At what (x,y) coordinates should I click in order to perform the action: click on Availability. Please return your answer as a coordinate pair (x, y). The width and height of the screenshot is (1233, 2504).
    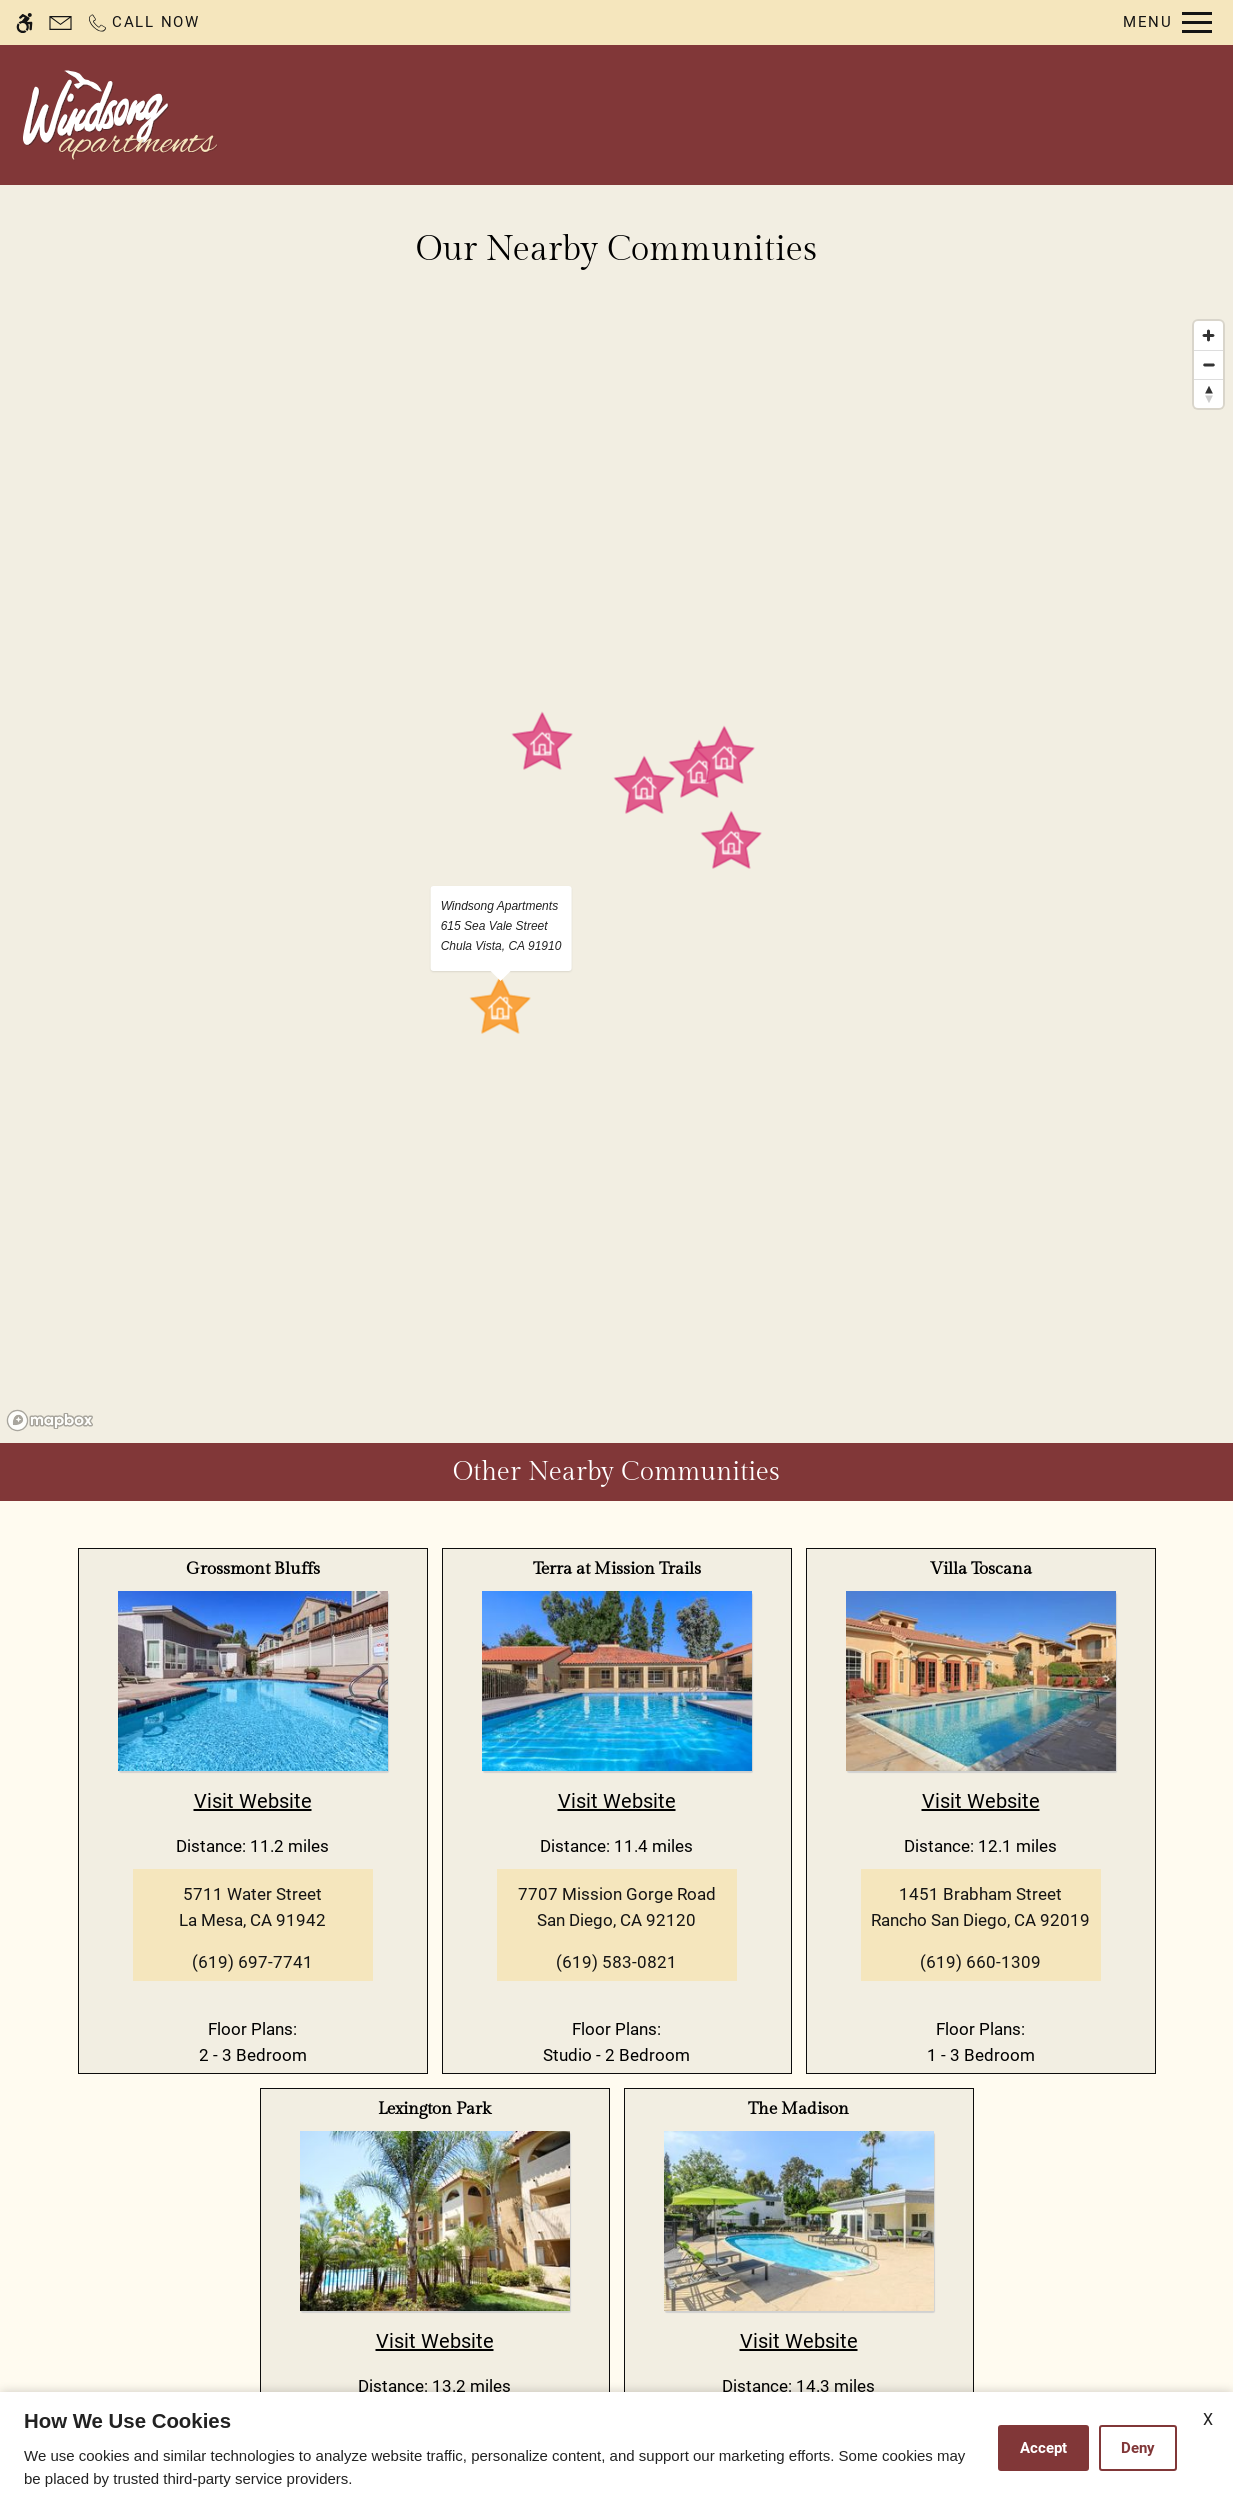
    Looking at the image, I should click on (706, 115).